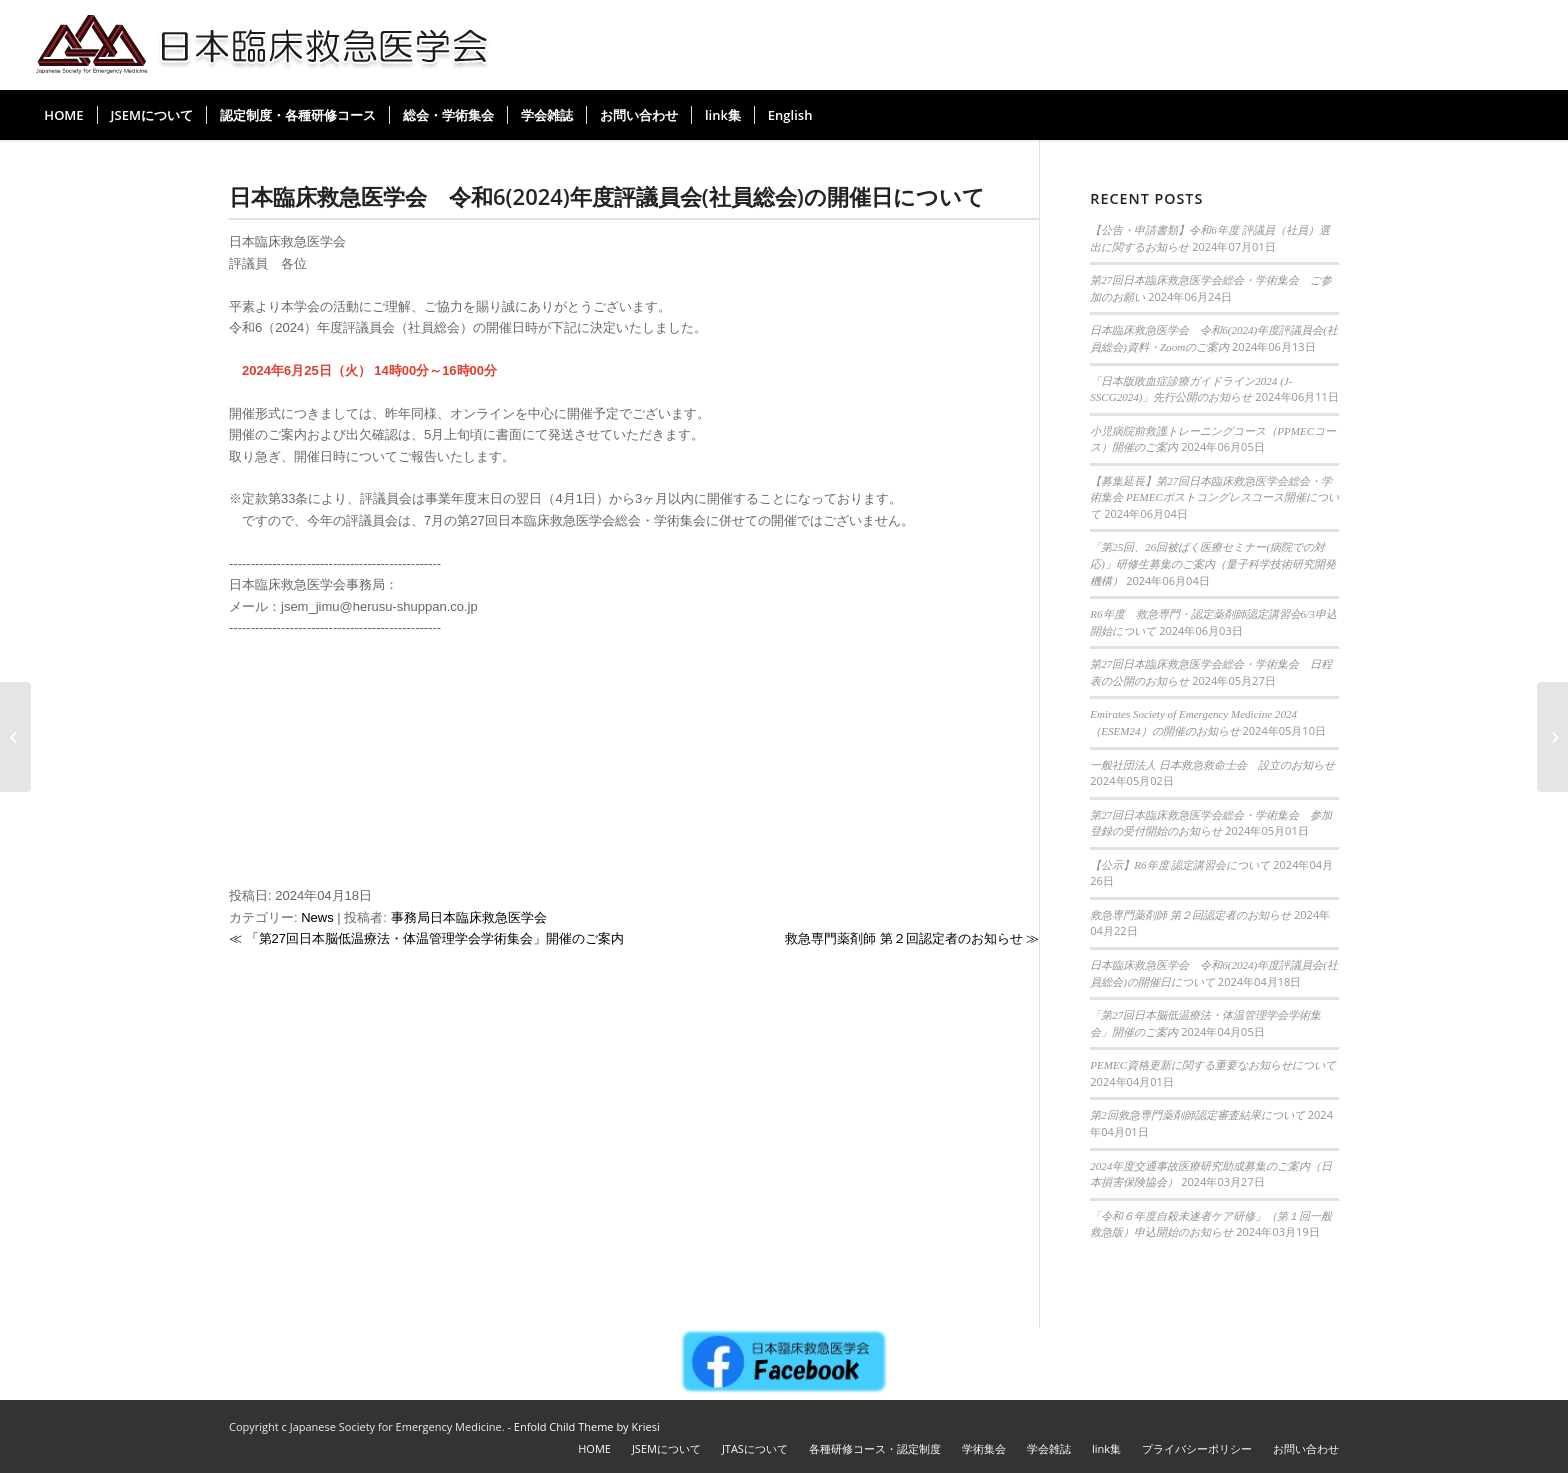  I want to click on 一般社団法人 日本救急救命士会 設立のお知らせ, so click(1212, 765).